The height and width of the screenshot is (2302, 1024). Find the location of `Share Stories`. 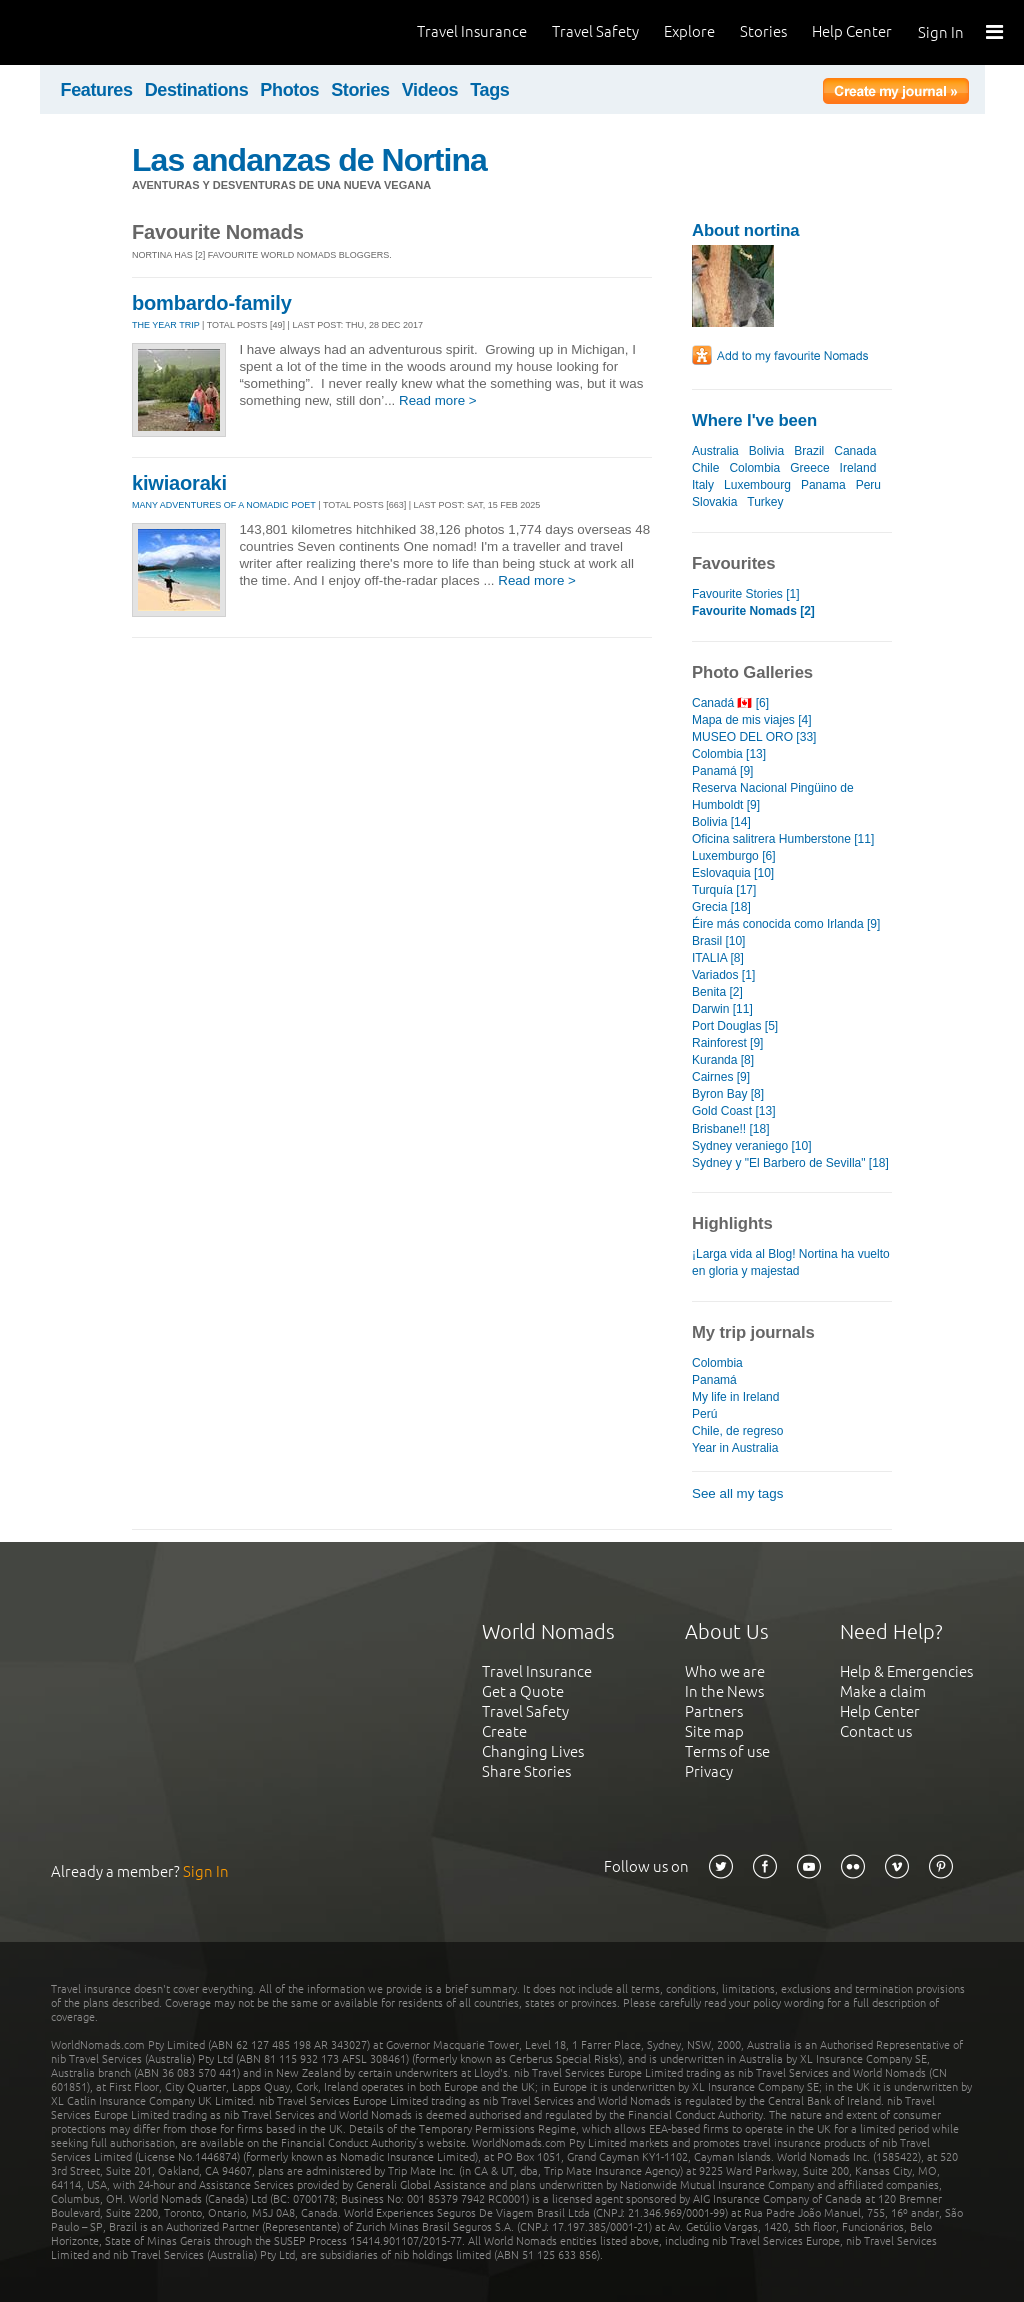

Share Stories is located at coordinates (526, 1771).